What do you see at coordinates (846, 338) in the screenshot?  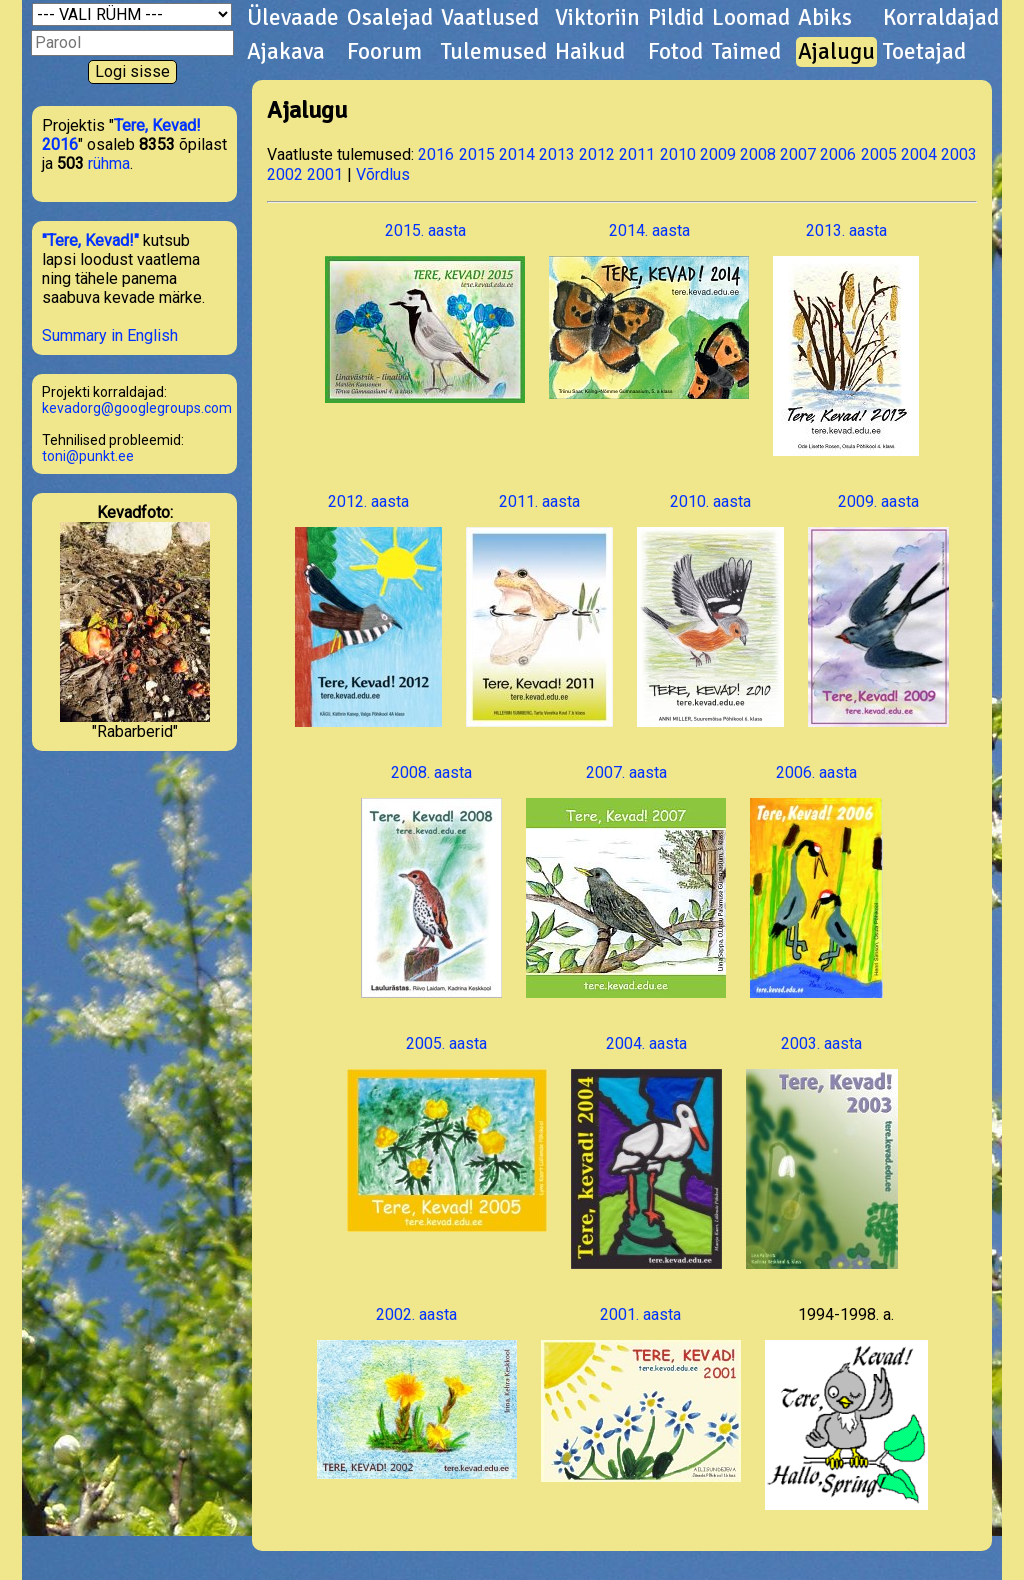 I see `2013. aasta` at bounding box center [846, 338].